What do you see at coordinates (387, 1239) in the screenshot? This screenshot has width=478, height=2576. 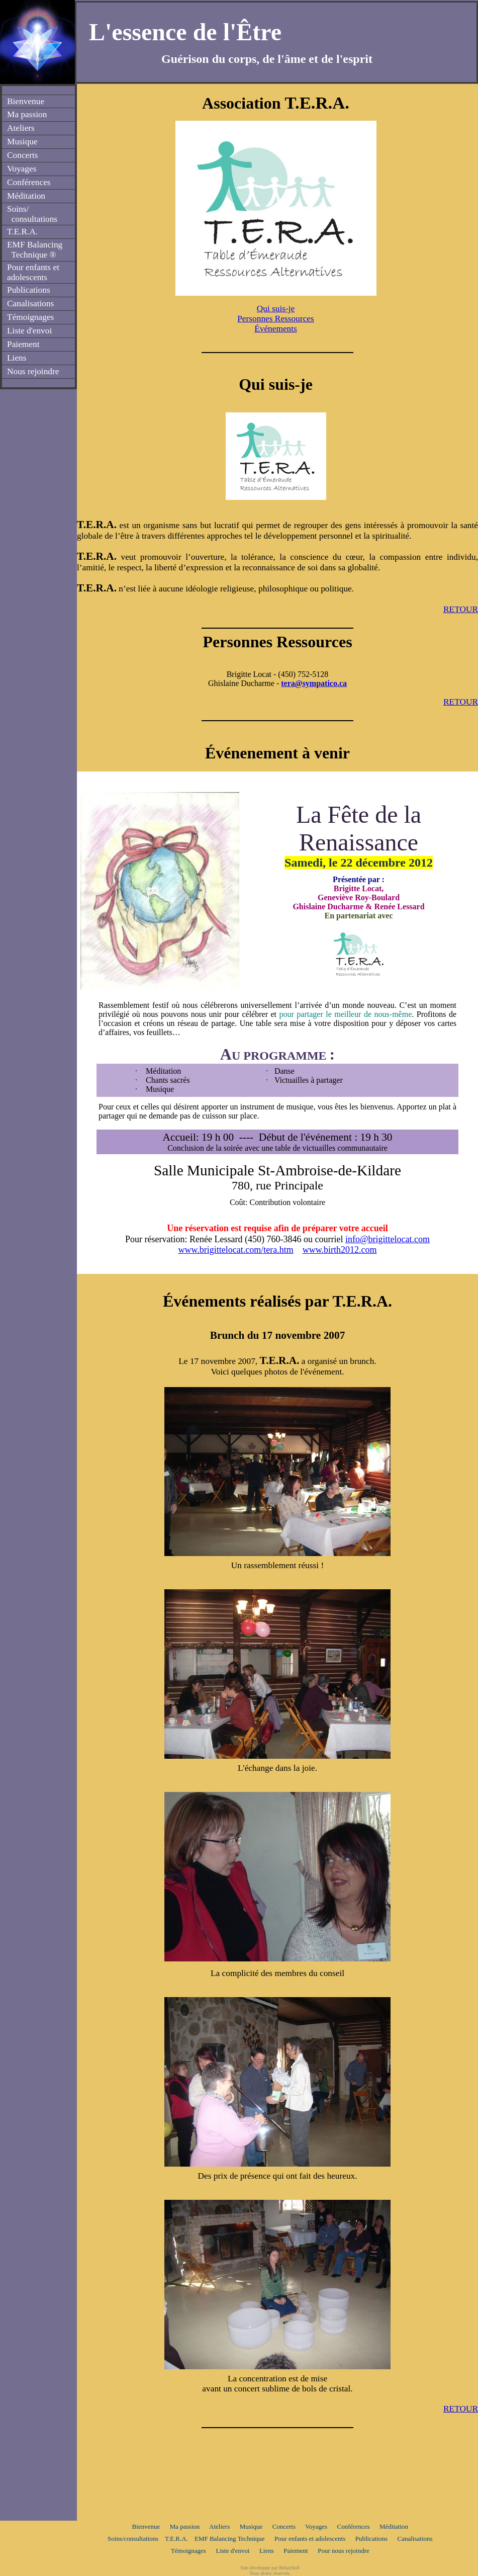 I see `info@brigittelocat.com` at bounding box center [387, 1239].